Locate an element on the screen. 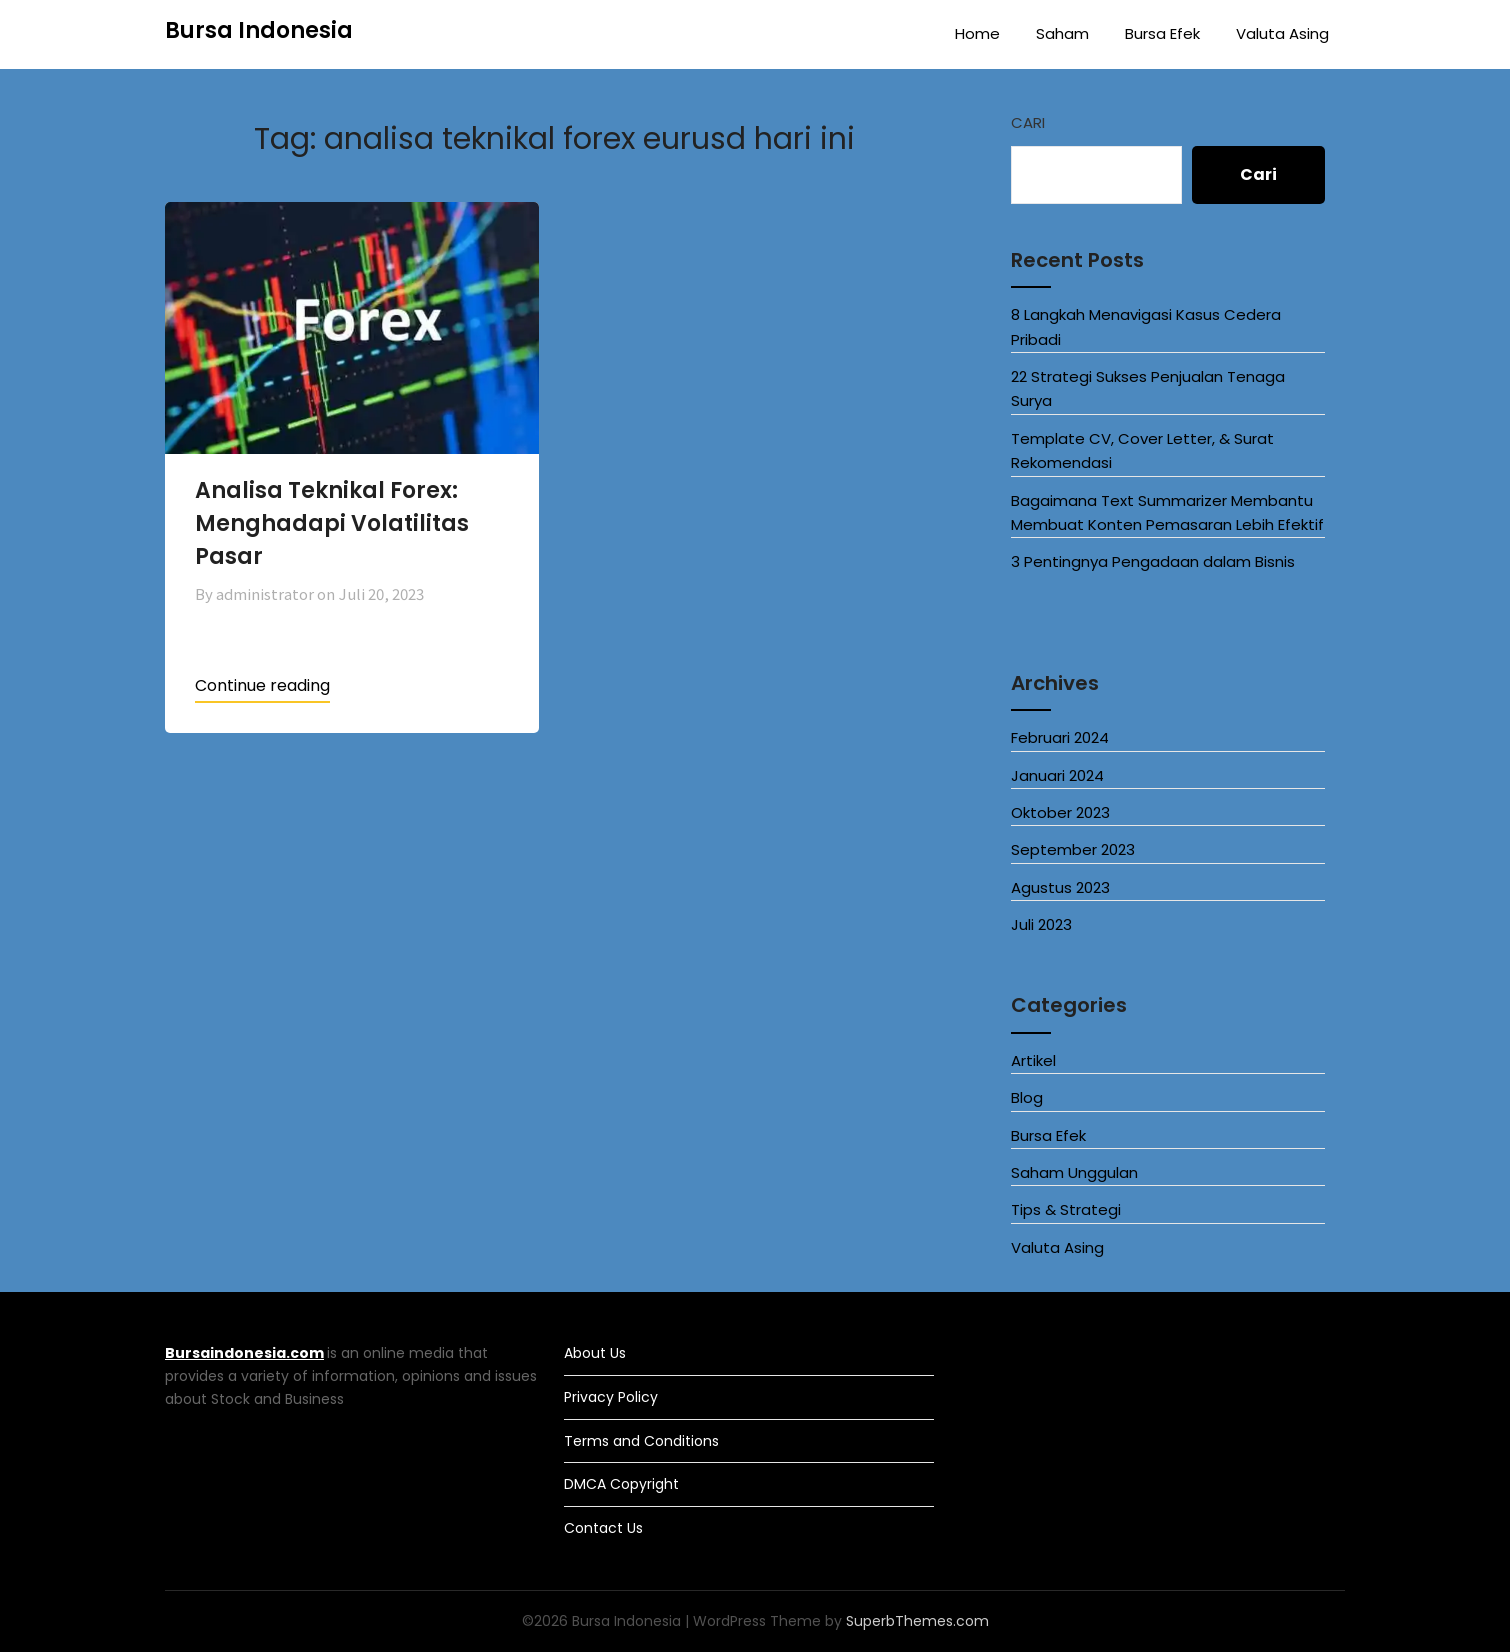 The height and width of the screenshot is (1652, 1510). September 2023 is located at coordinates (1073, 849).